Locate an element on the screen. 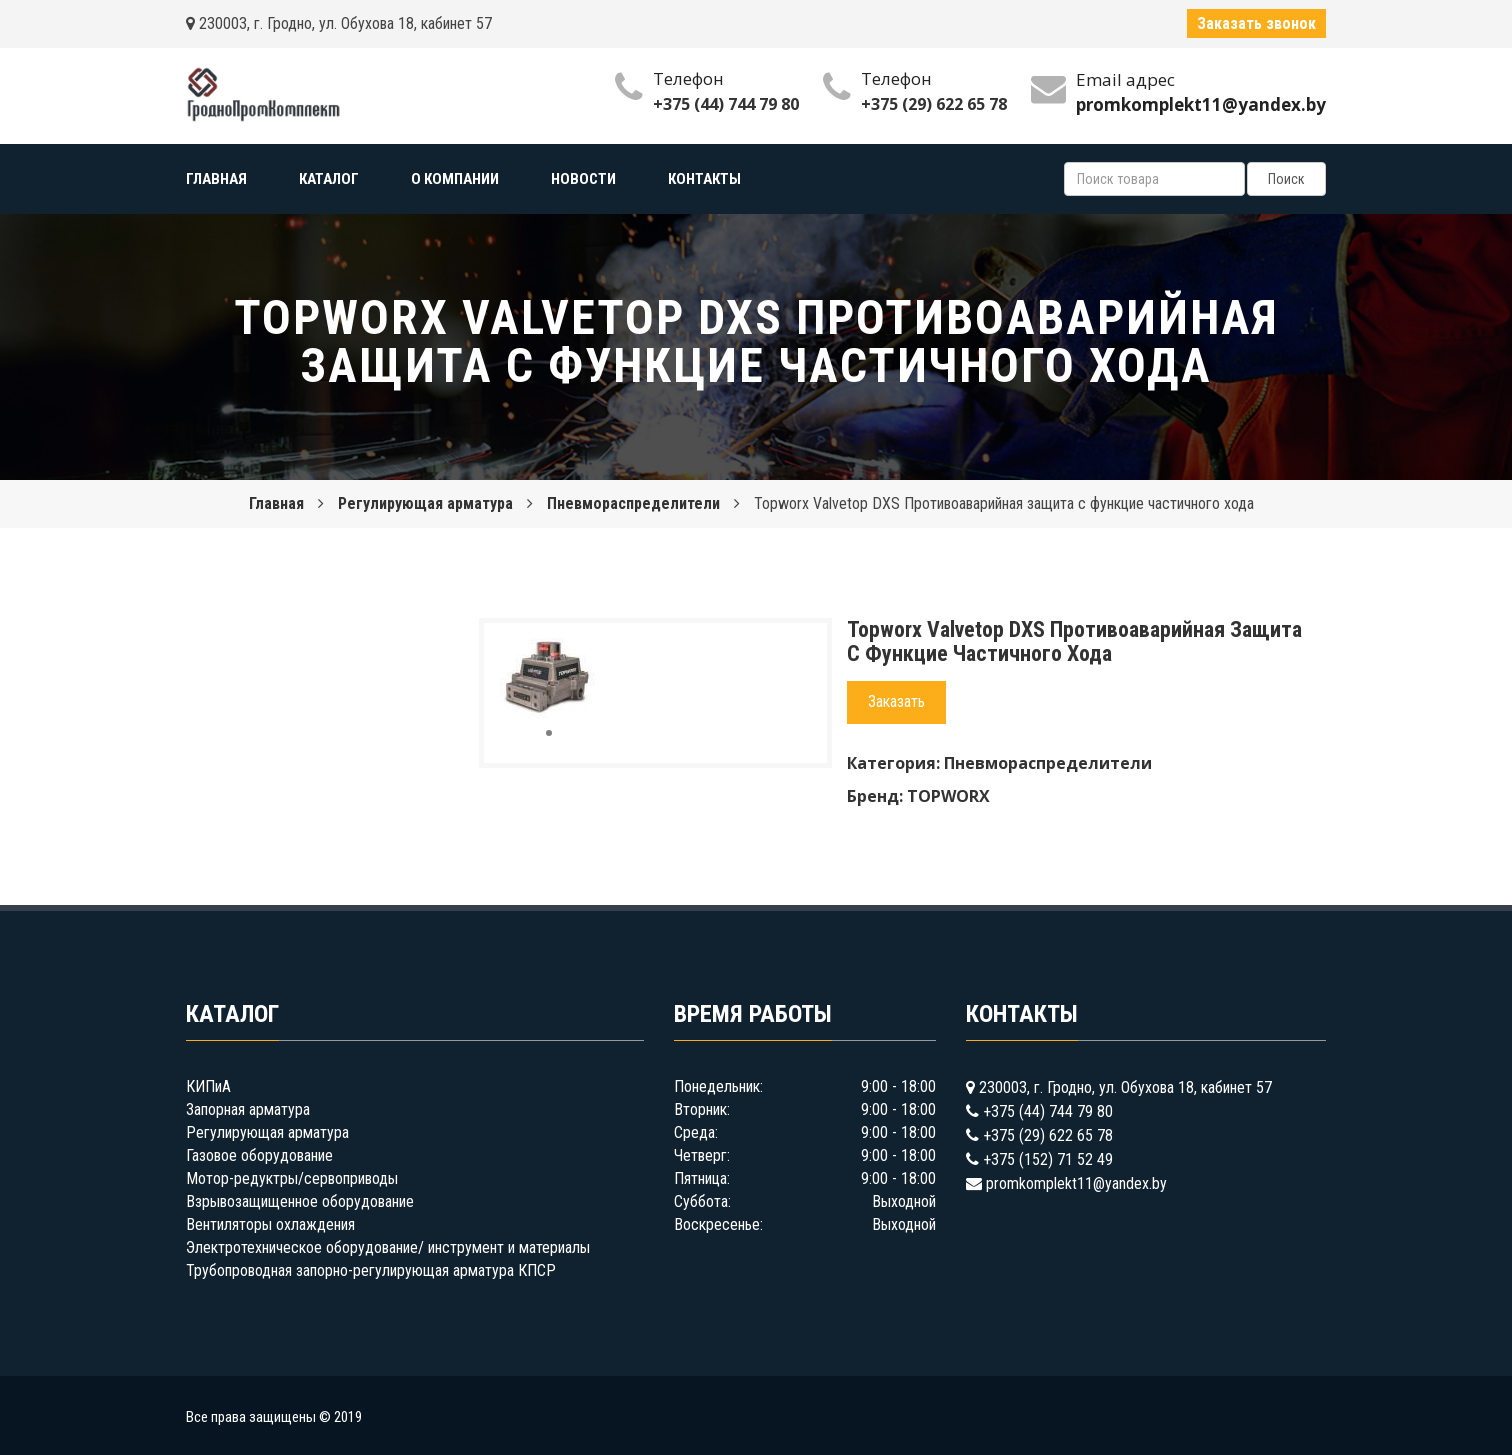  КИПиА is located at coordinates (208, 1086).